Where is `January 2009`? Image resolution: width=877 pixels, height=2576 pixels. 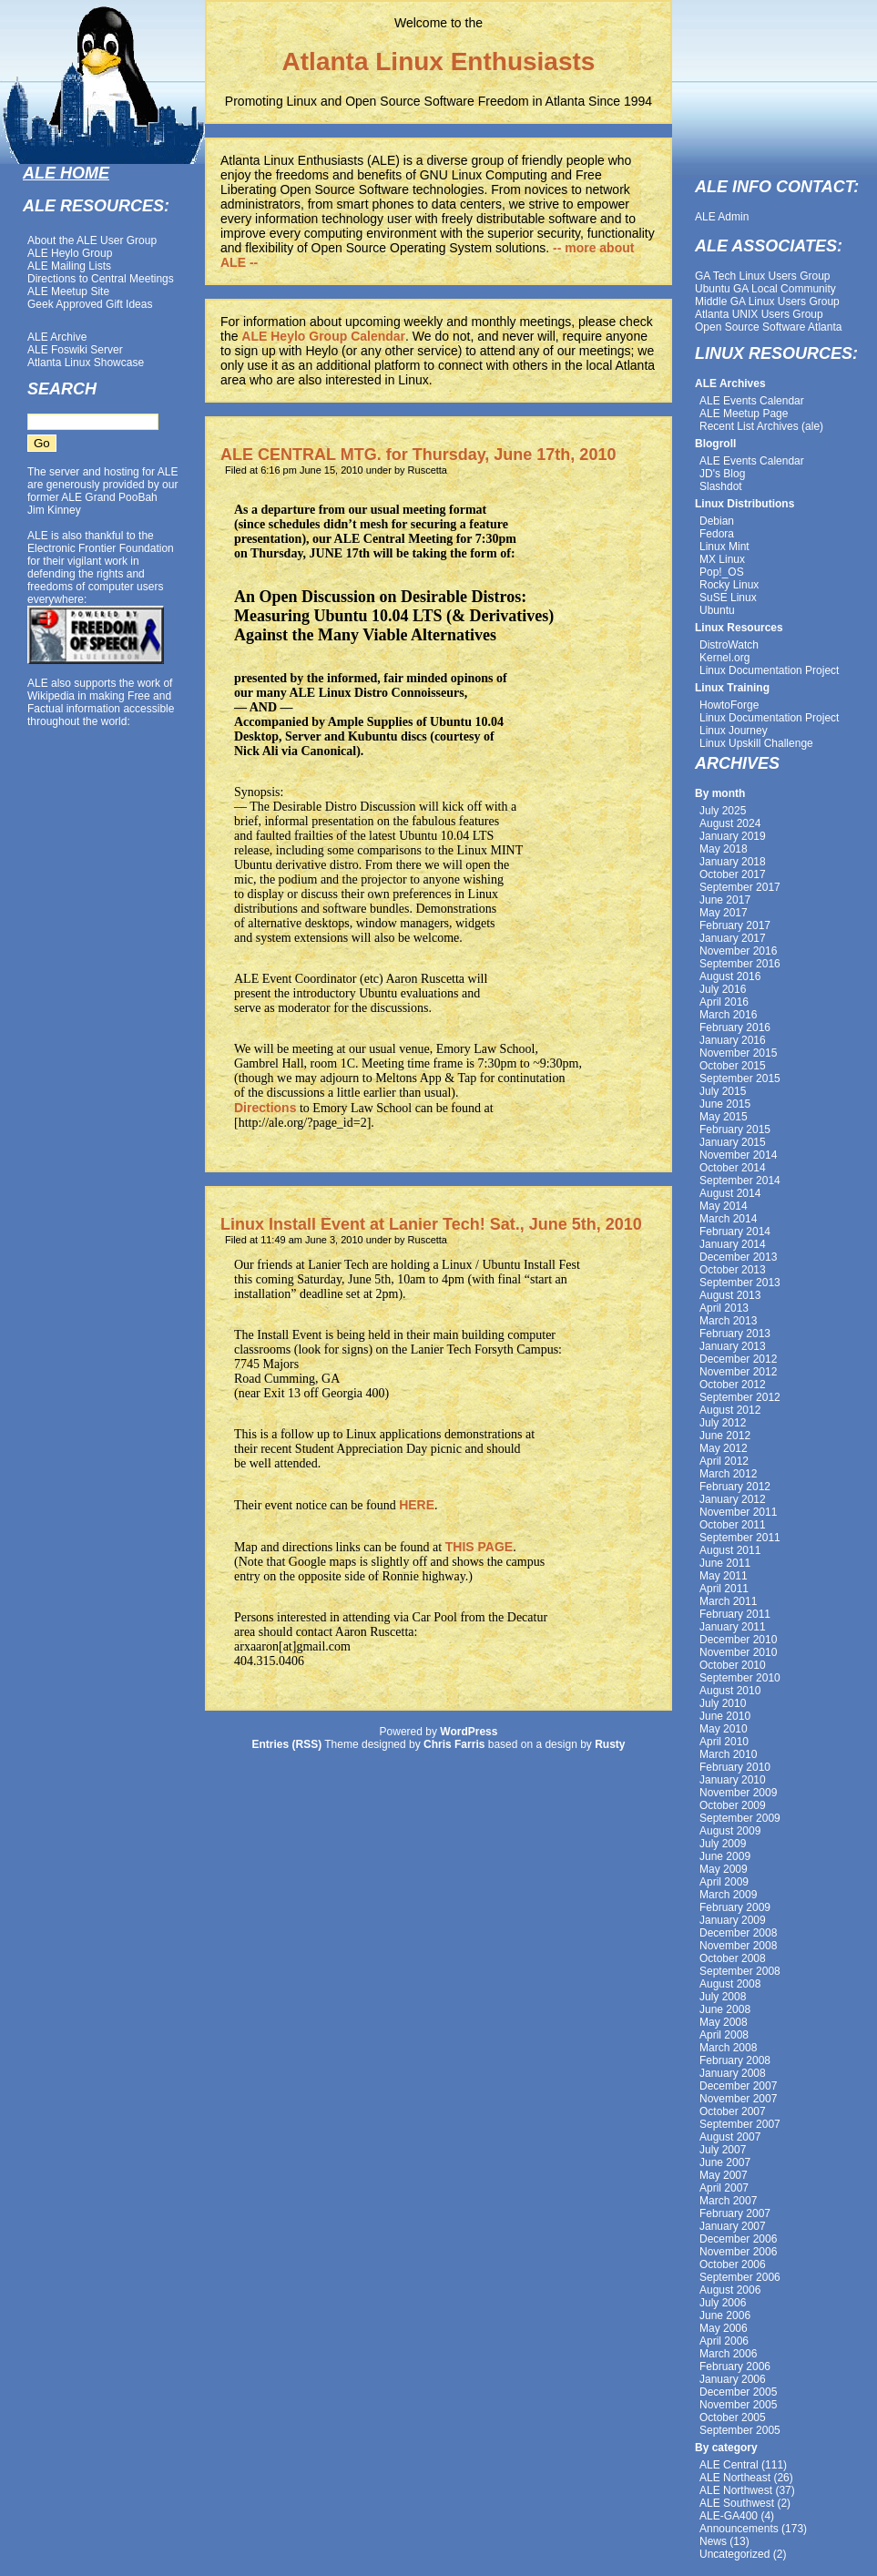 January 2009 is located at coordinates (732, 1920).